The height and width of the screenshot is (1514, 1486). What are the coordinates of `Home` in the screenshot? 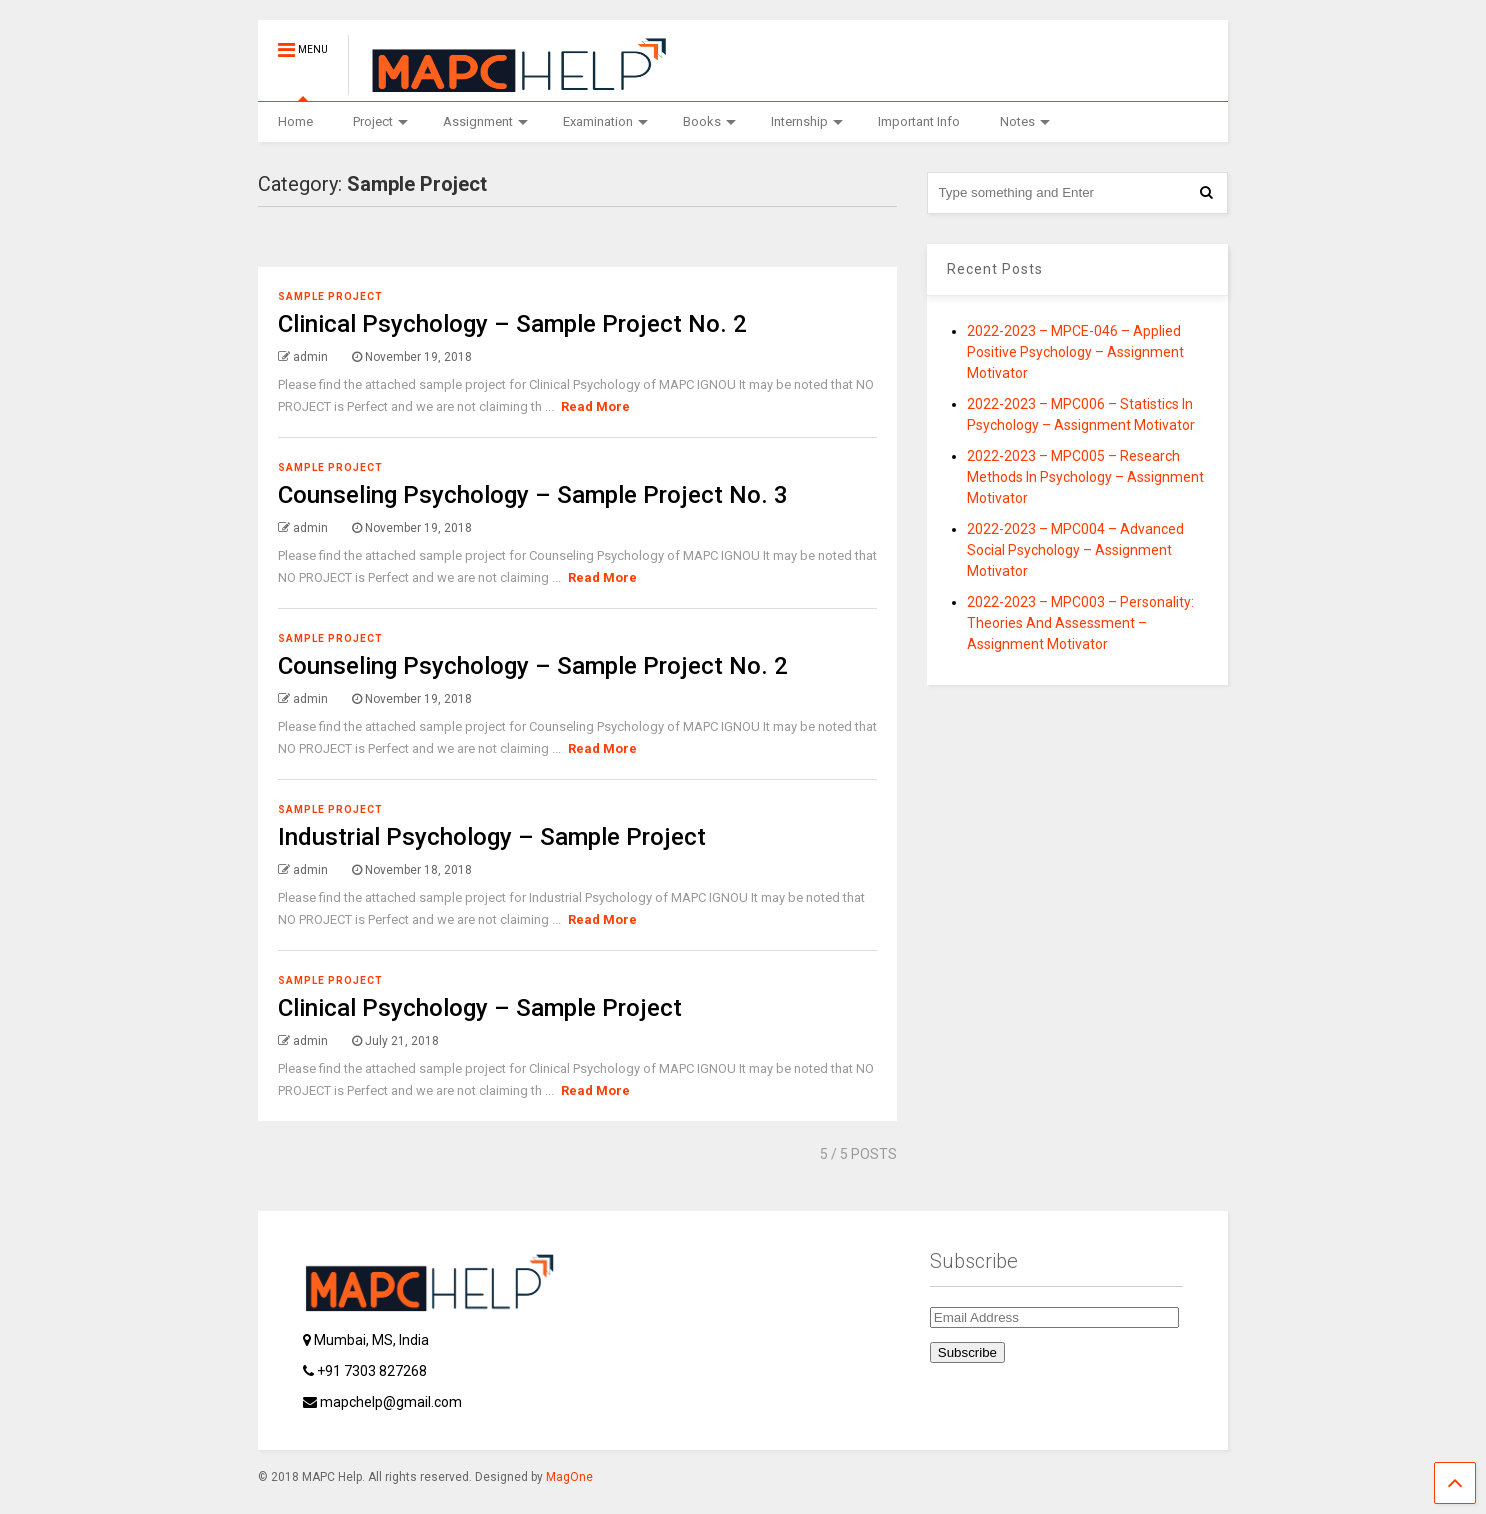 It's located at (295, 121).